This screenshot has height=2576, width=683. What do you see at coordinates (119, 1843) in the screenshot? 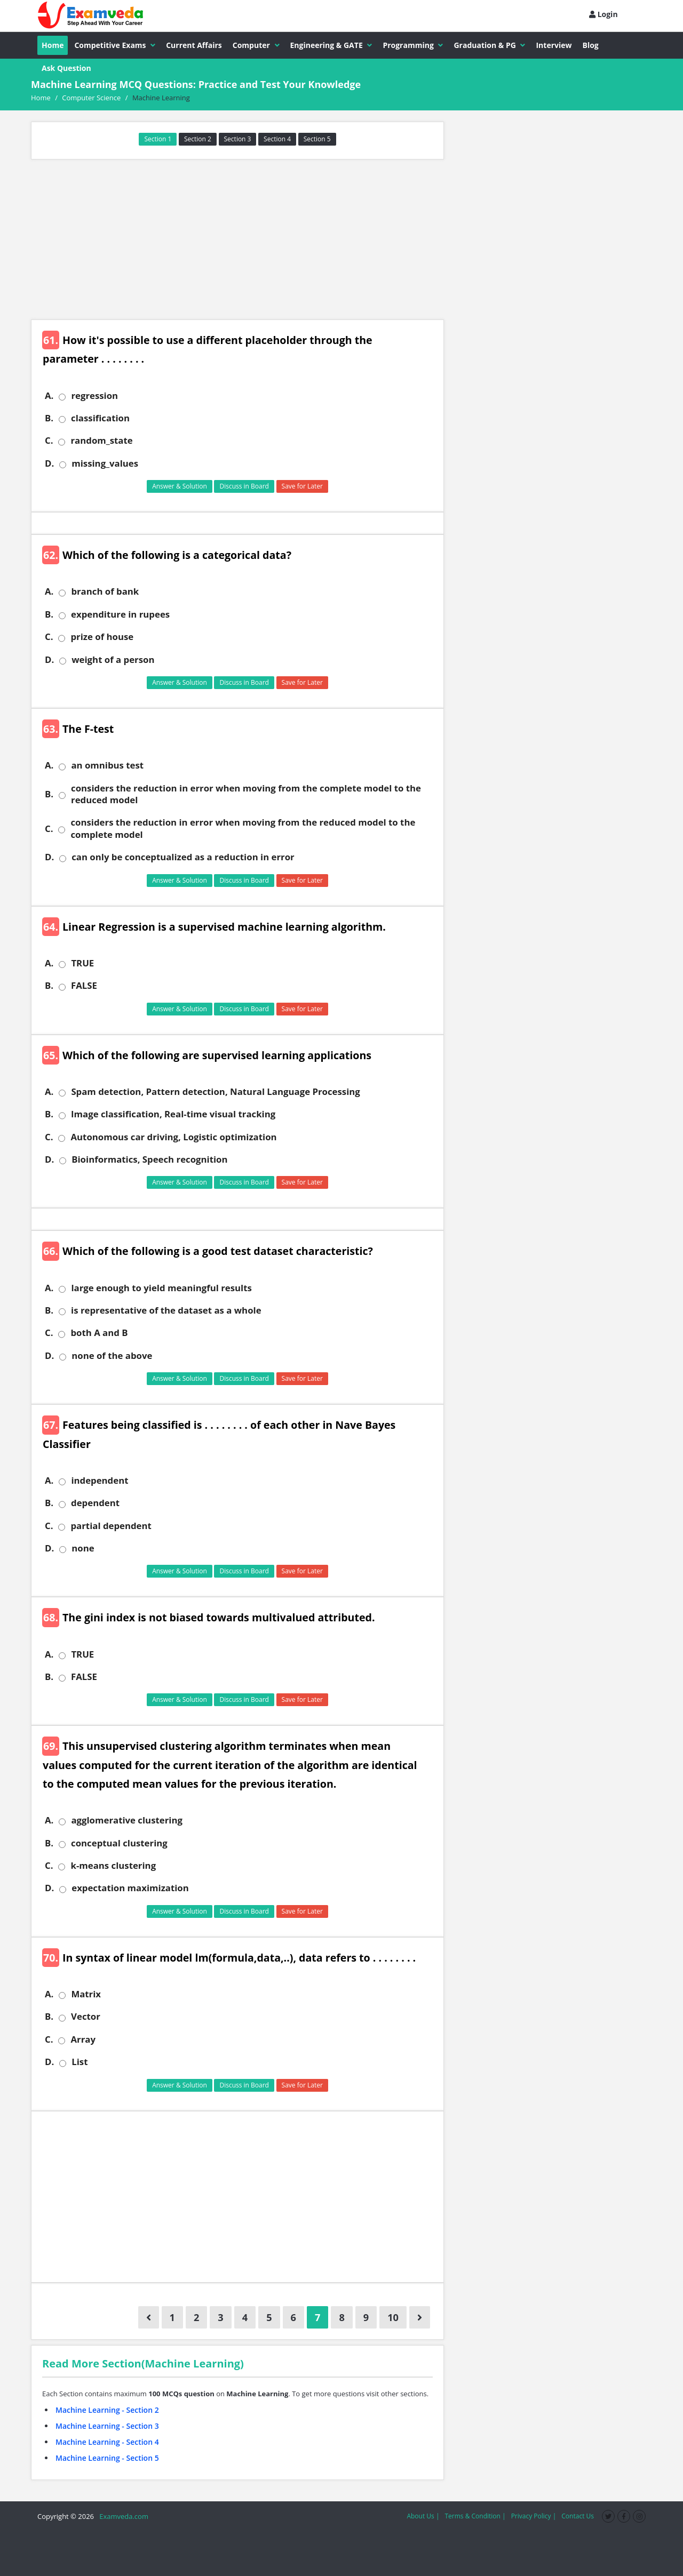
I see `conceptual clustering` at bounding box center [119, 1843].